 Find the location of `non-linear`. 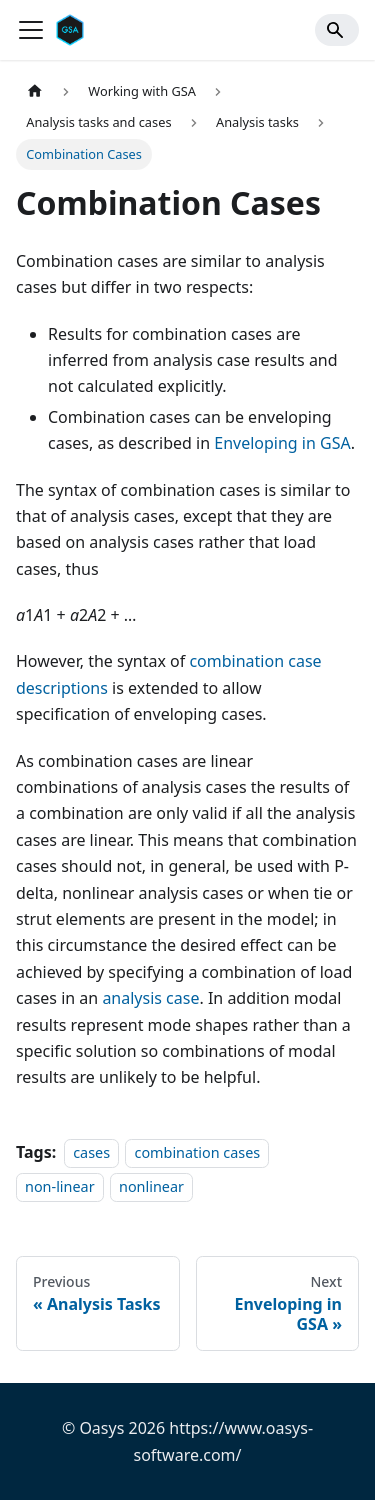

non-linear is located at coordinates (60, 1186).